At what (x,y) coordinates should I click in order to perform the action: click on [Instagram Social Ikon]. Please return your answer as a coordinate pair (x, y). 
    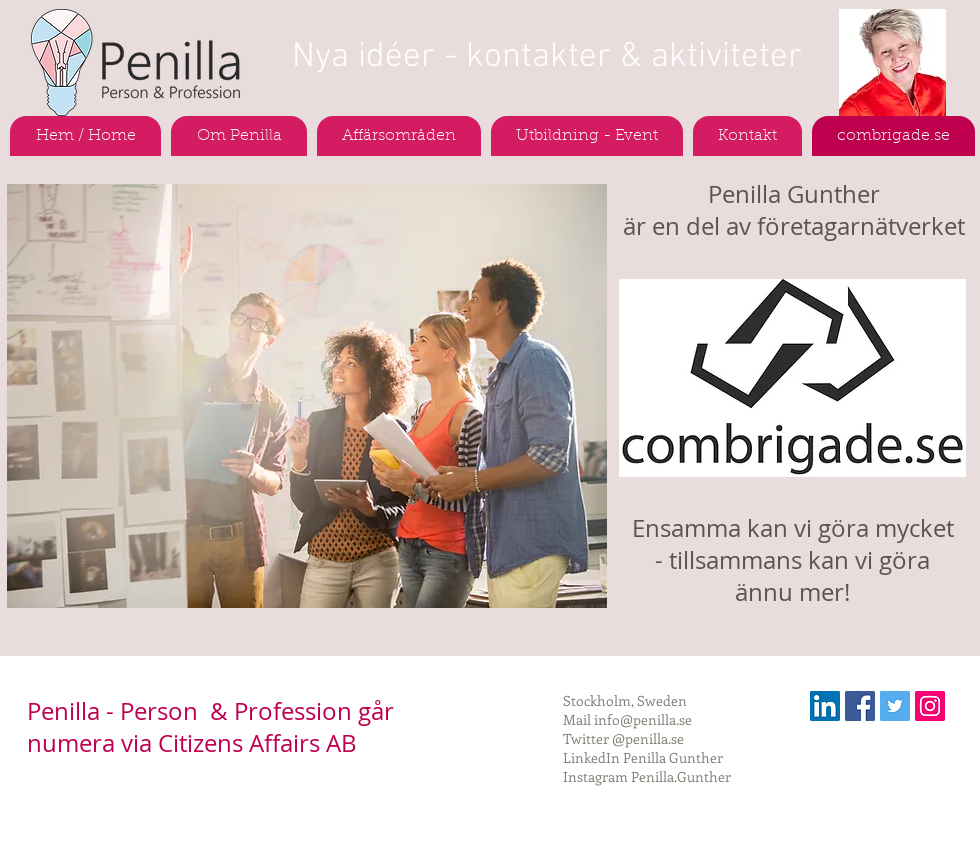
    Looking at the image, I should click on (930, 706).